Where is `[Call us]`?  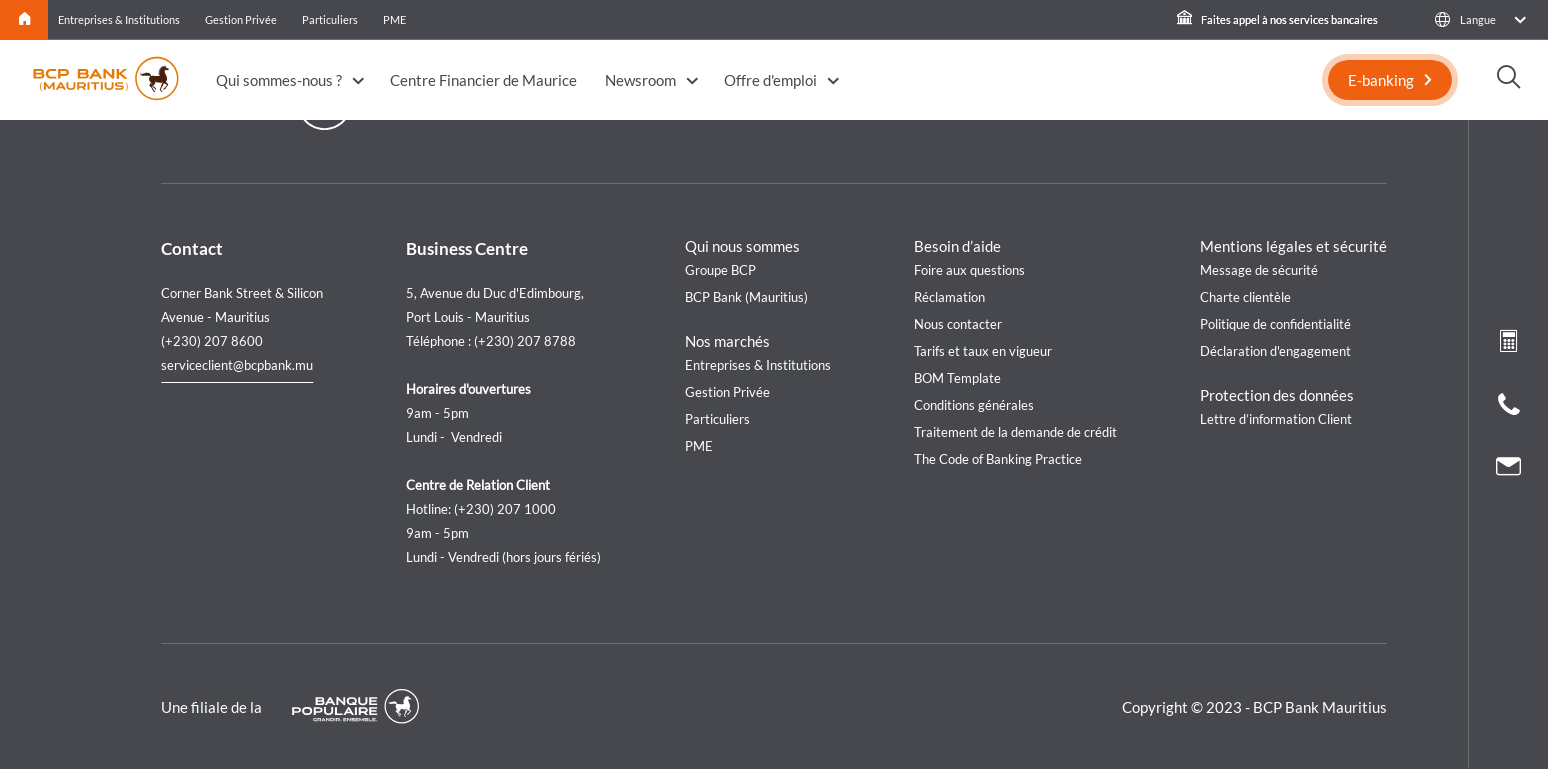
[Call us] is located at coordinates (1509, 409).